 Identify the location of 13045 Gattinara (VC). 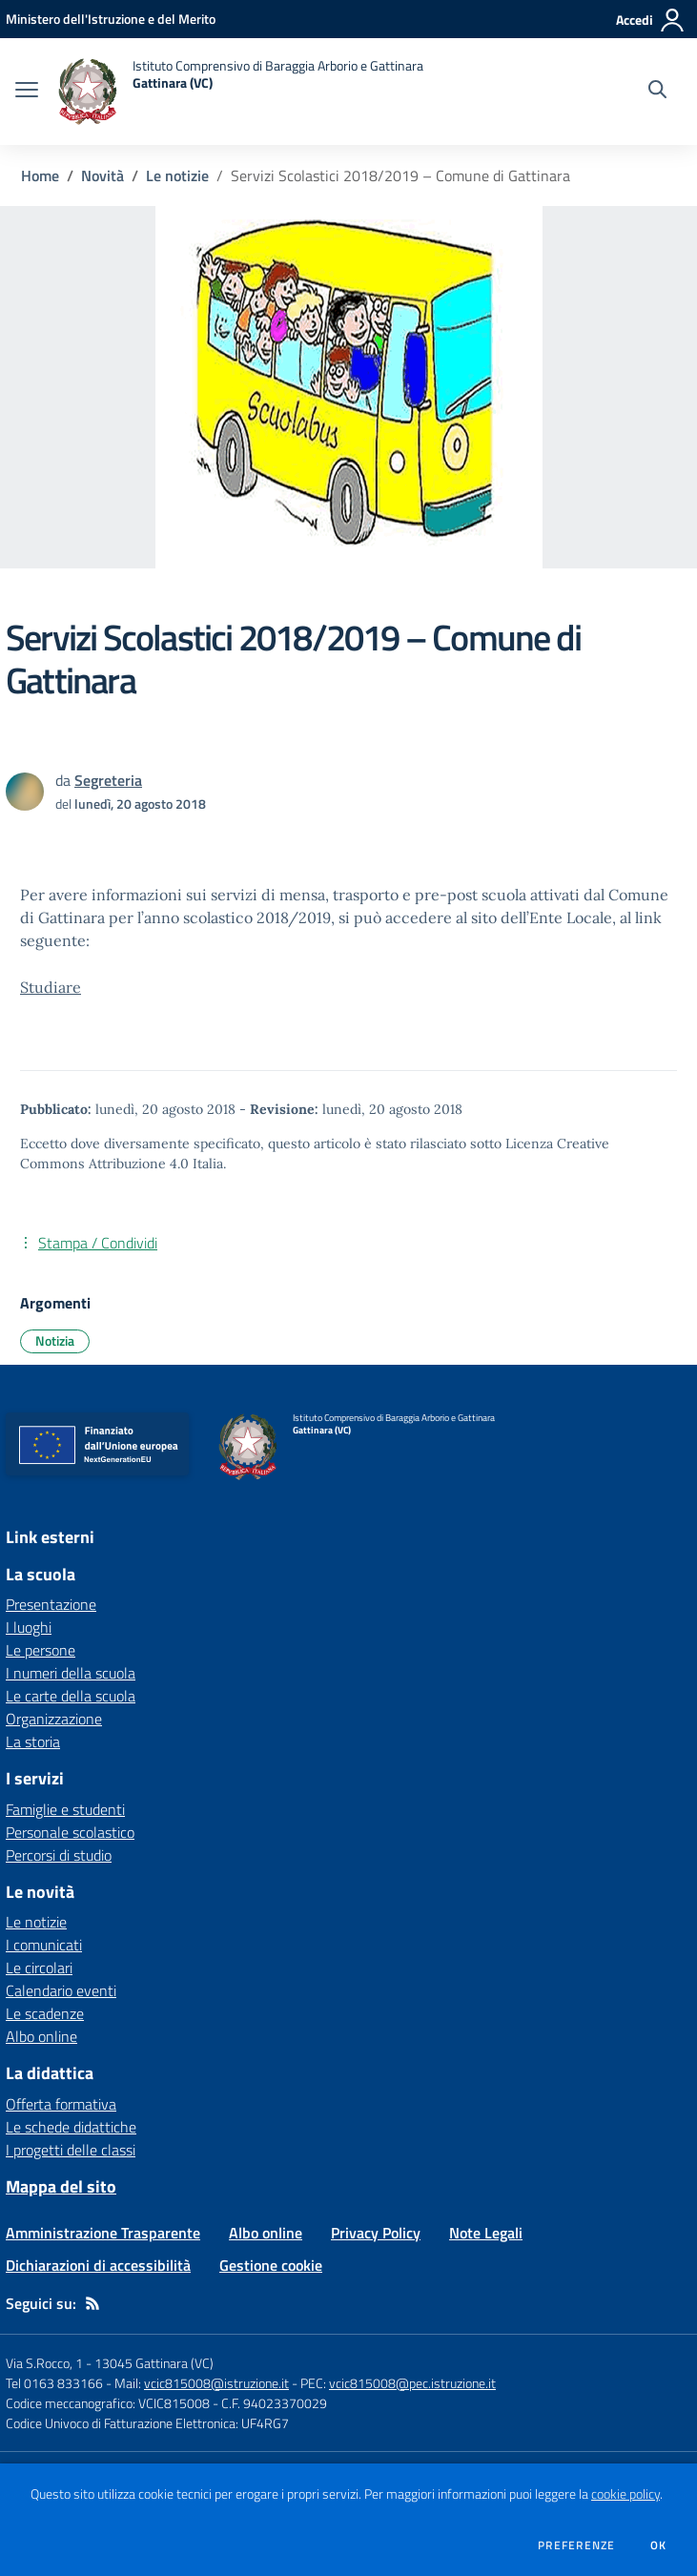
(154, 2363).